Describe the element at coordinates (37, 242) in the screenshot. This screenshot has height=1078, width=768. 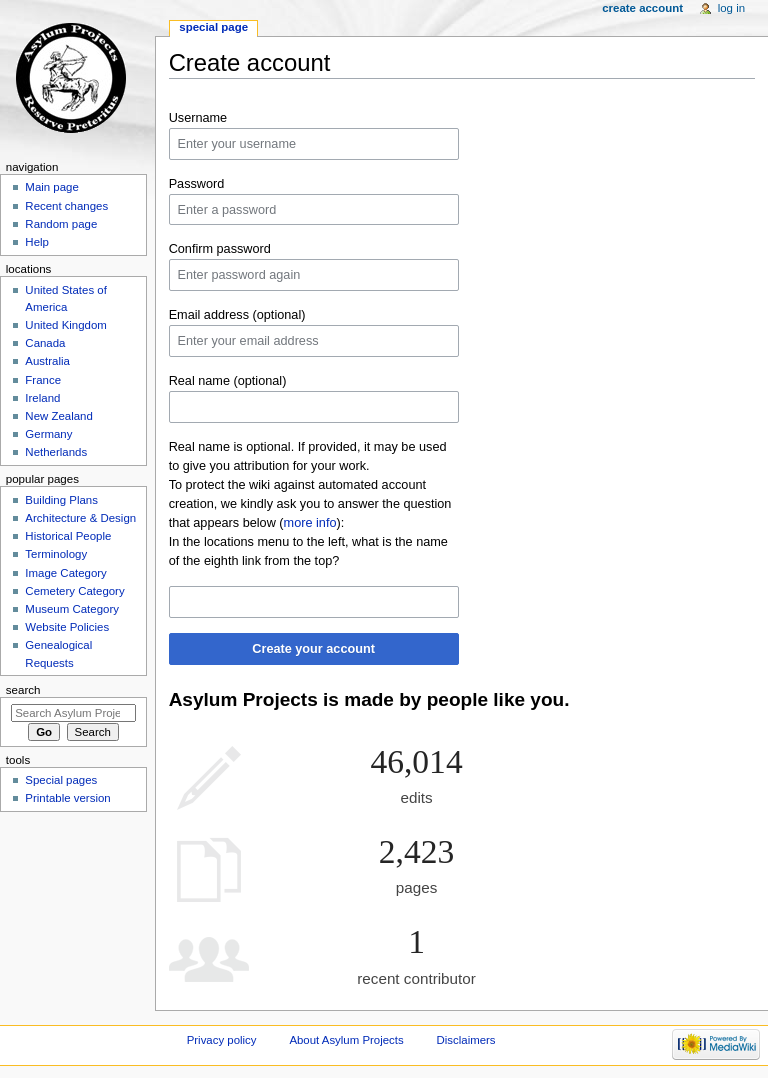
I see `Help` at that location.